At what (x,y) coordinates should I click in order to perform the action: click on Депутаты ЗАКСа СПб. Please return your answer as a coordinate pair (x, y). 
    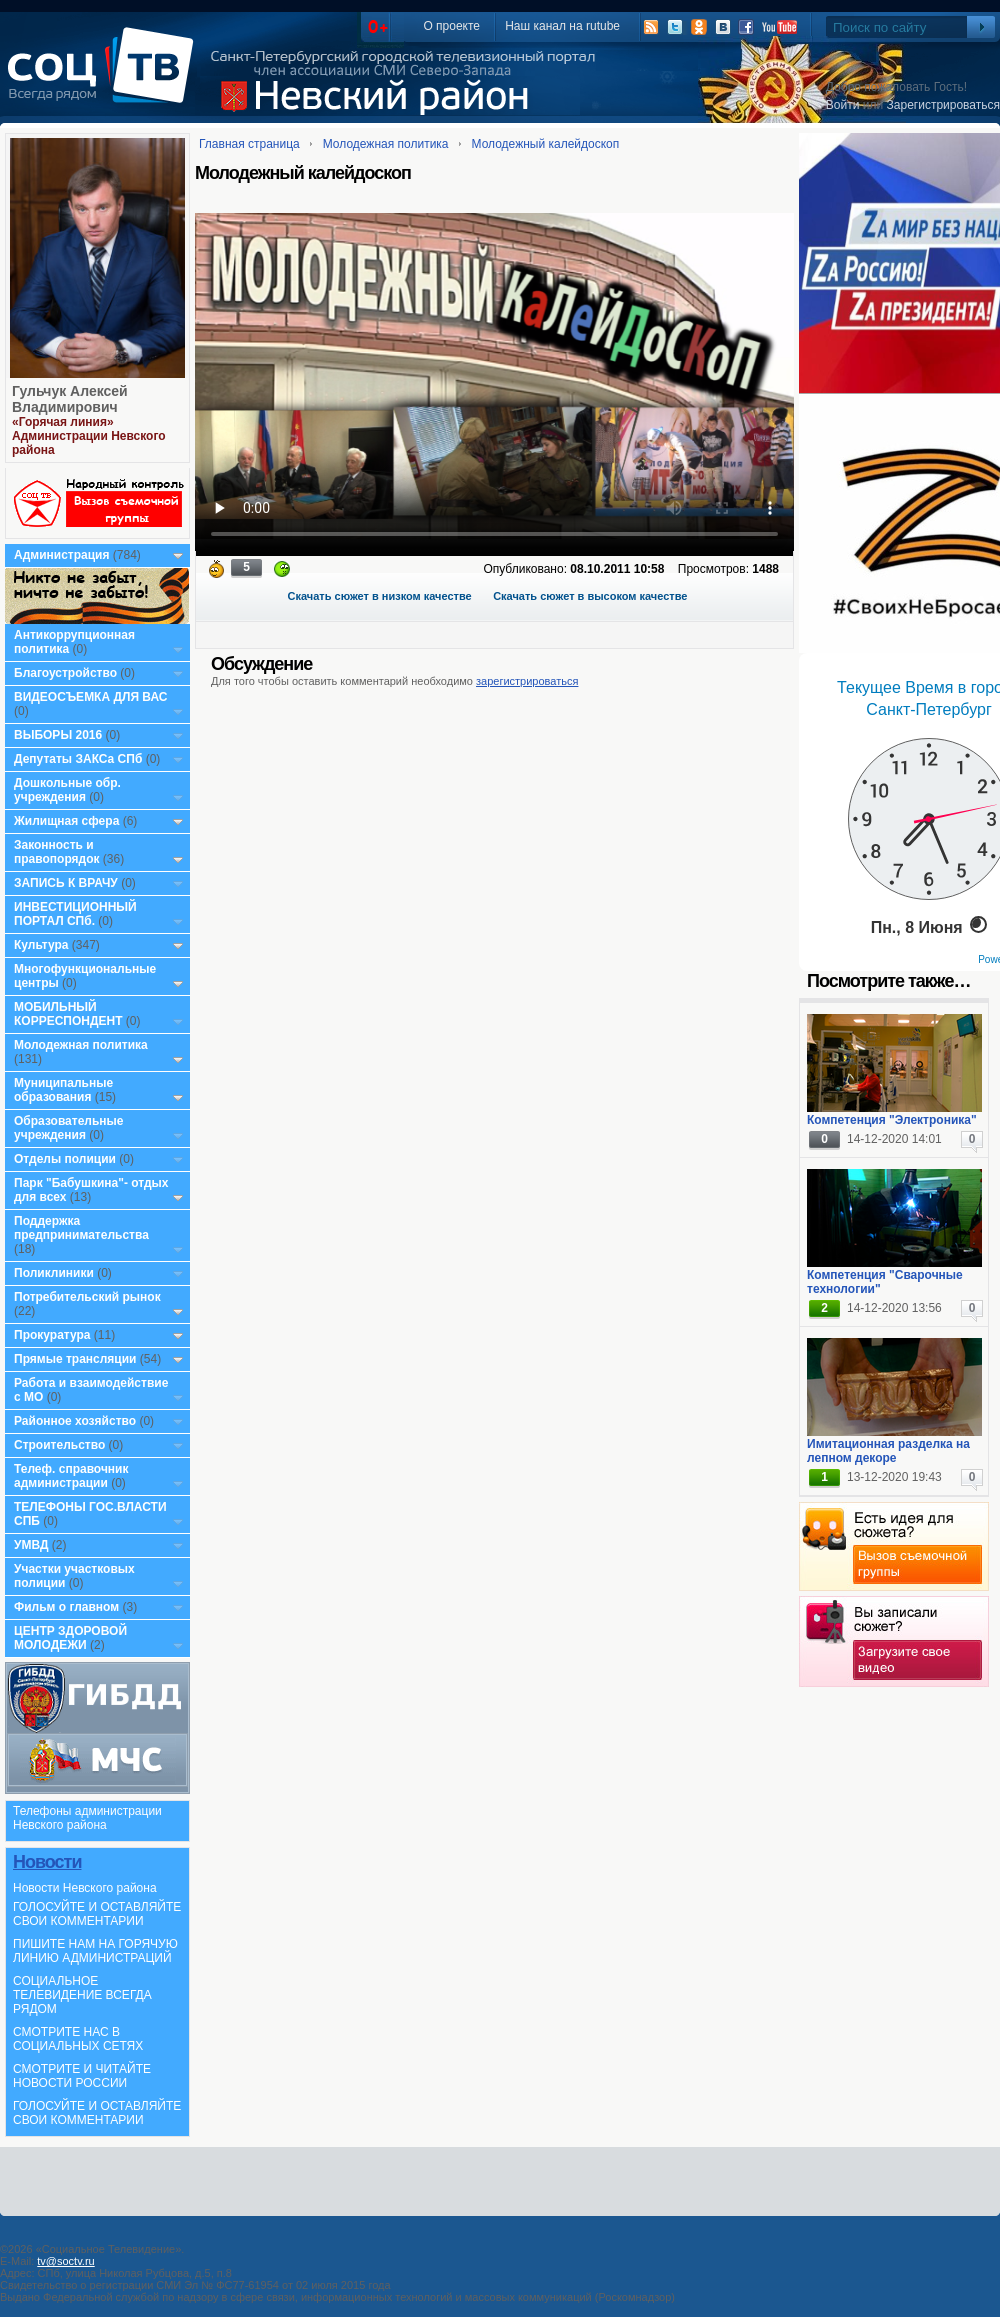
    Looking at the image, I should click on (78, 759).